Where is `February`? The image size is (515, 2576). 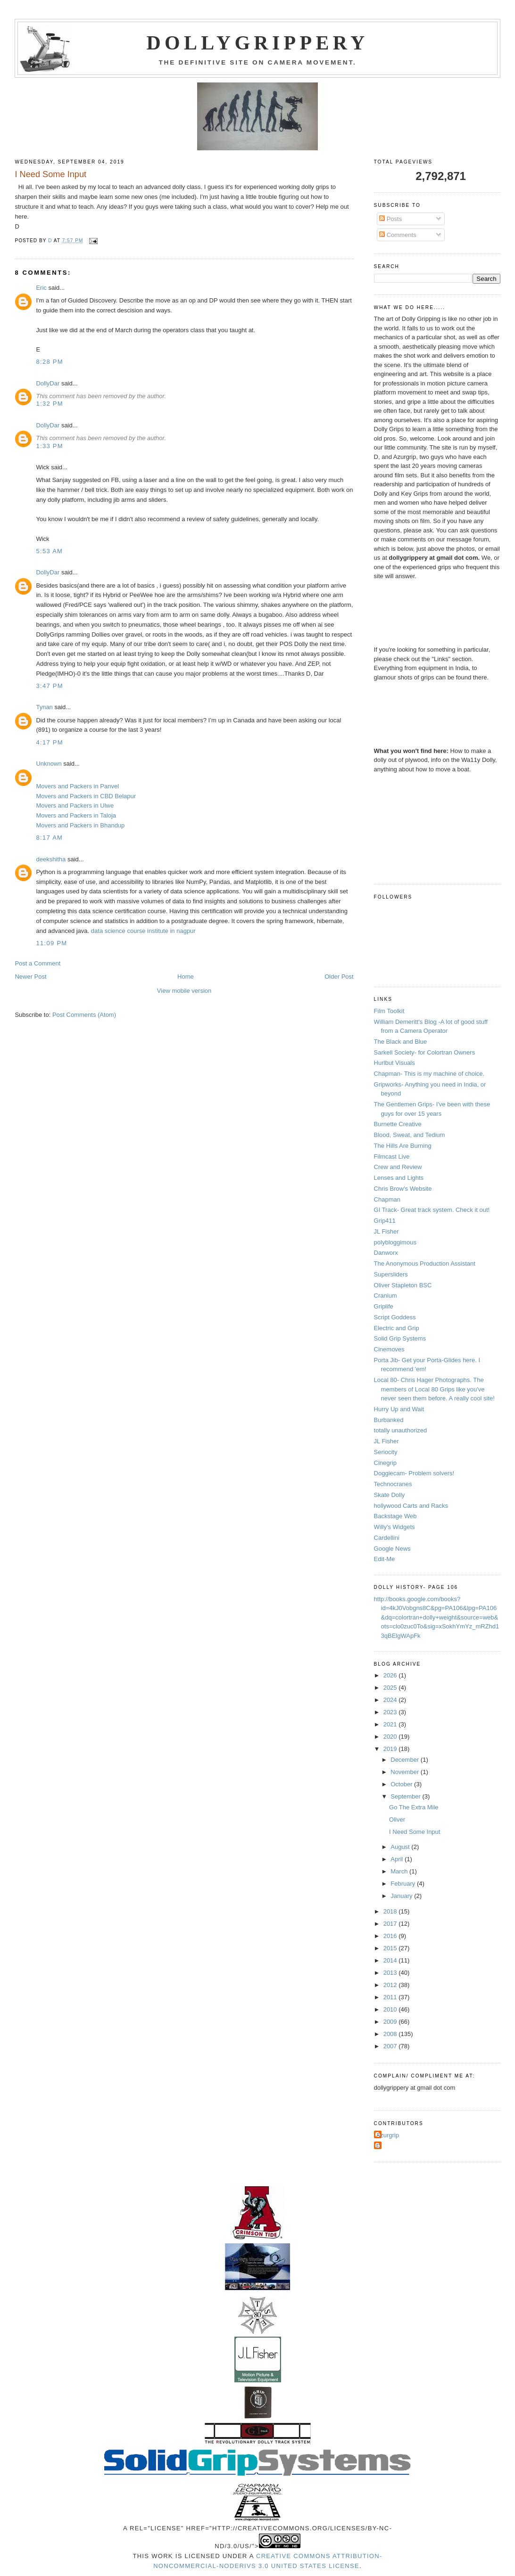
February is located at coordinates (403, 1883).